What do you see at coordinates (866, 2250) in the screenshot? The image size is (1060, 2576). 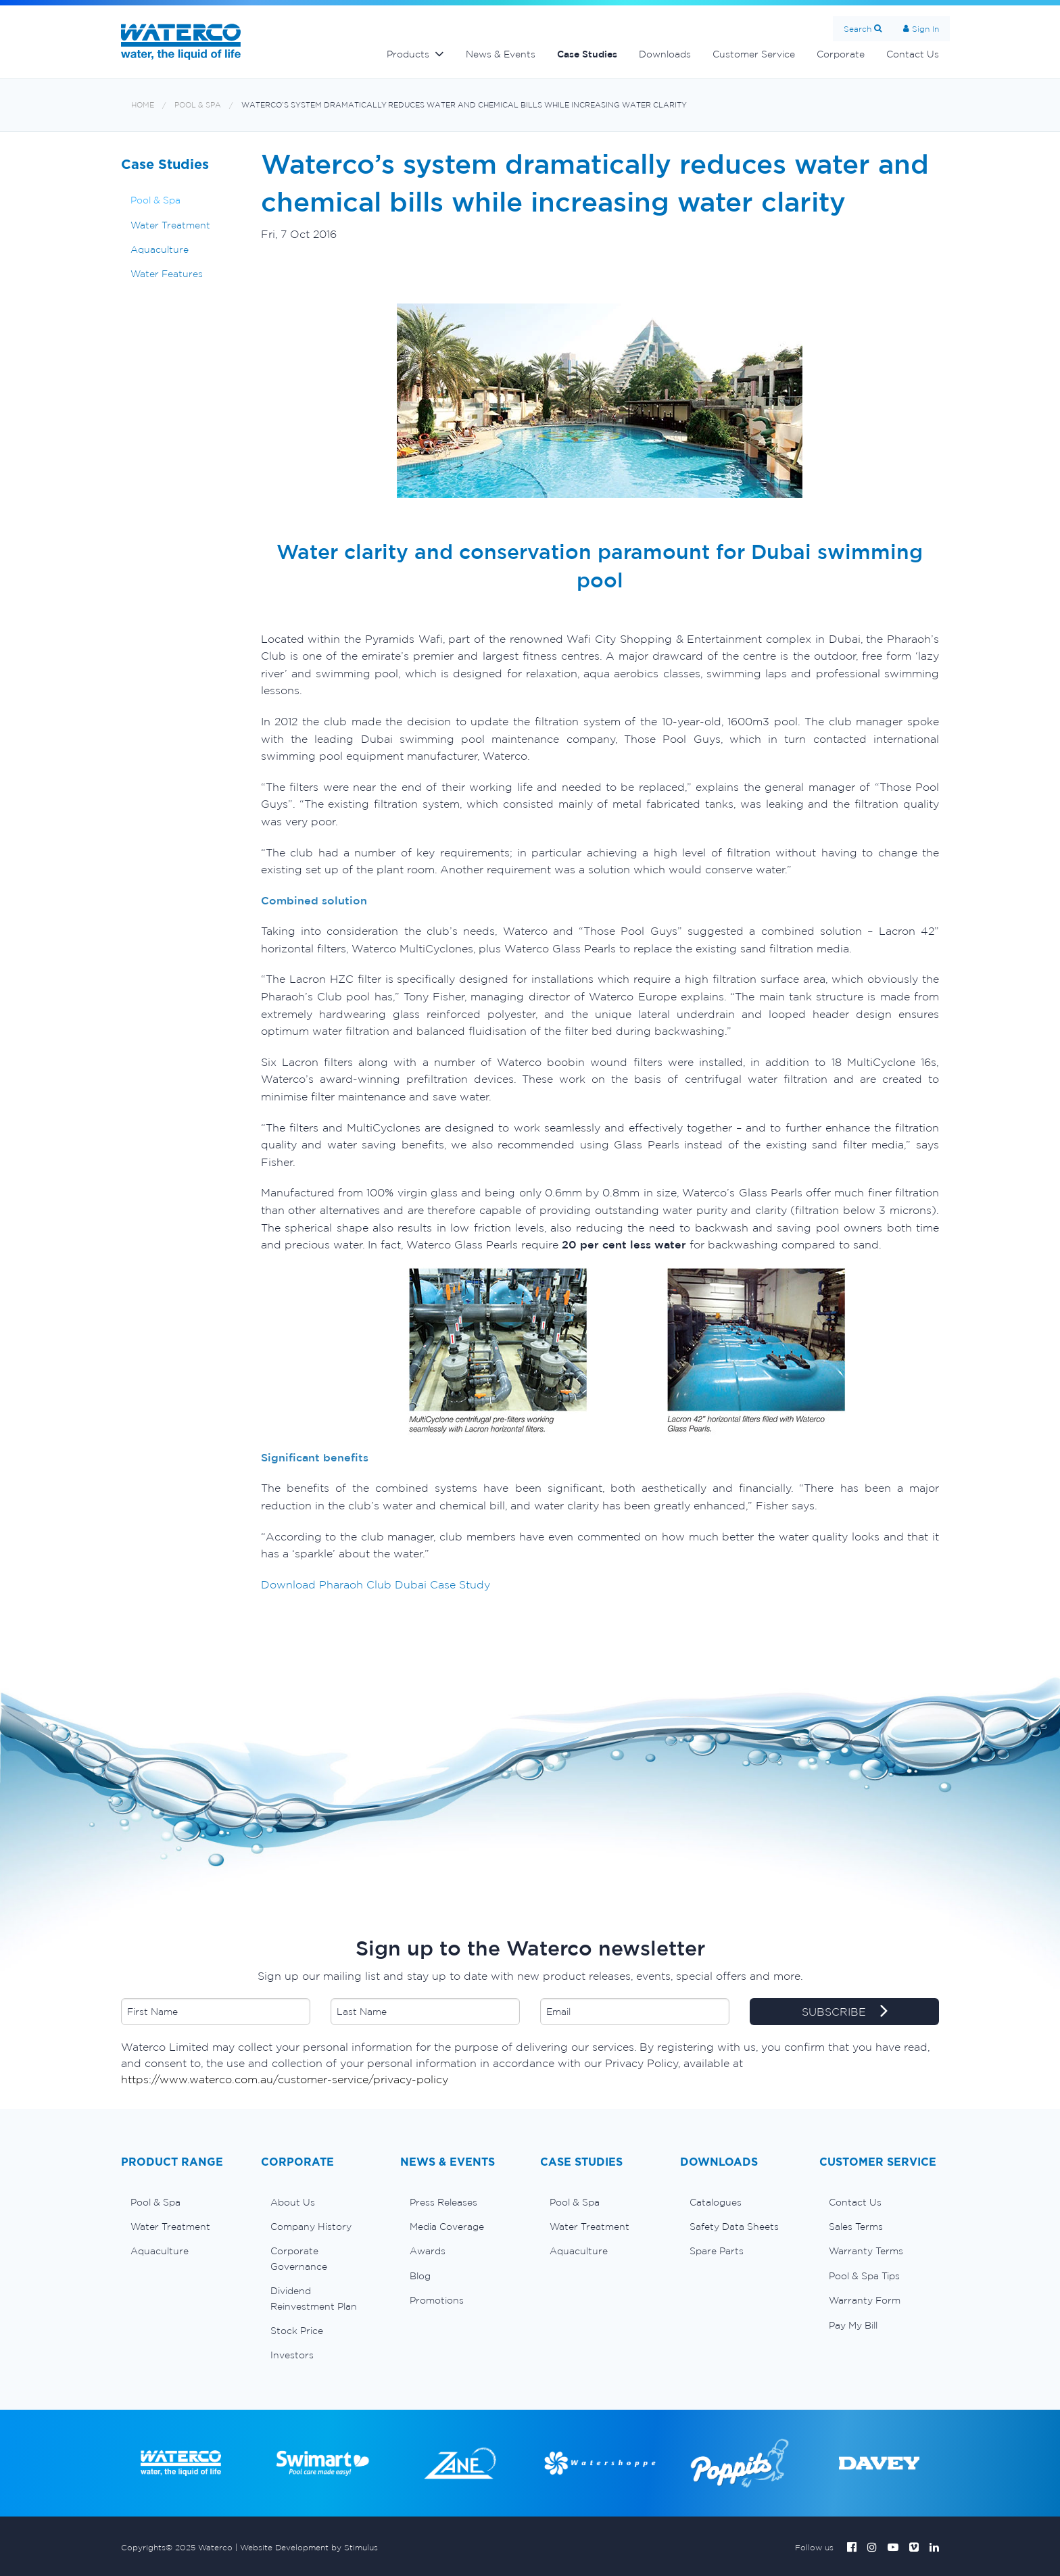 I see `Warranty Terms` at bounding box center [866, 2250].